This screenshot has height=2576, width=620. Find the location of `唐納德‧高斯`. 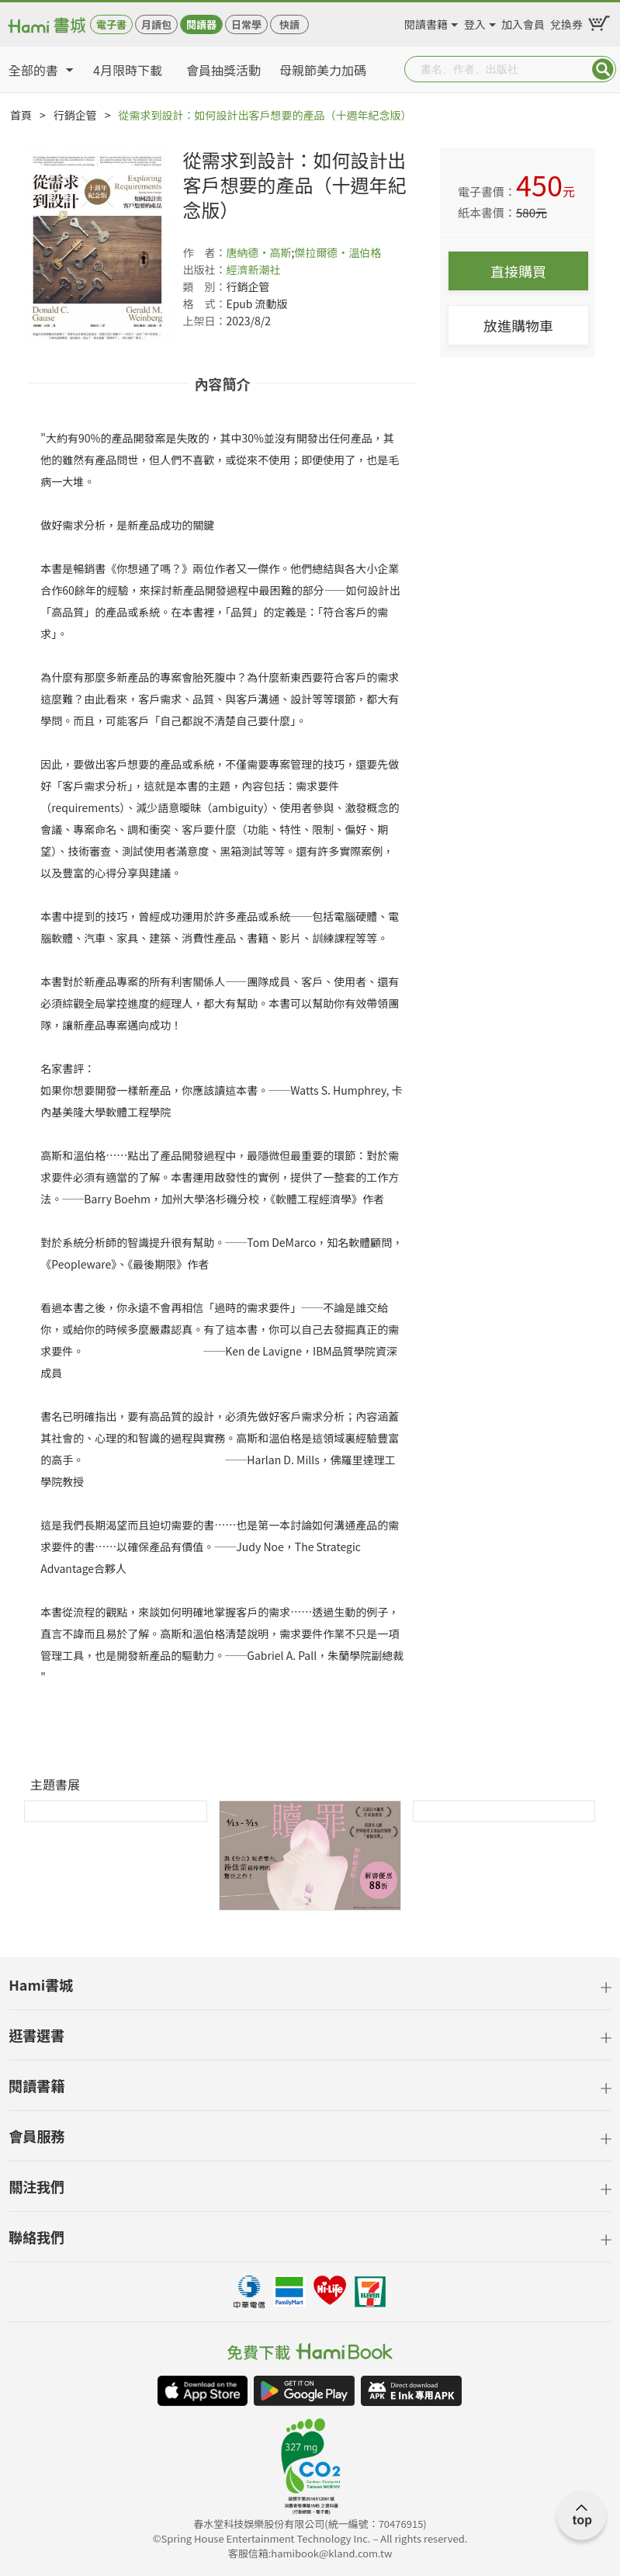

唐納德‧高斯 is located at coordinates (258, 252).